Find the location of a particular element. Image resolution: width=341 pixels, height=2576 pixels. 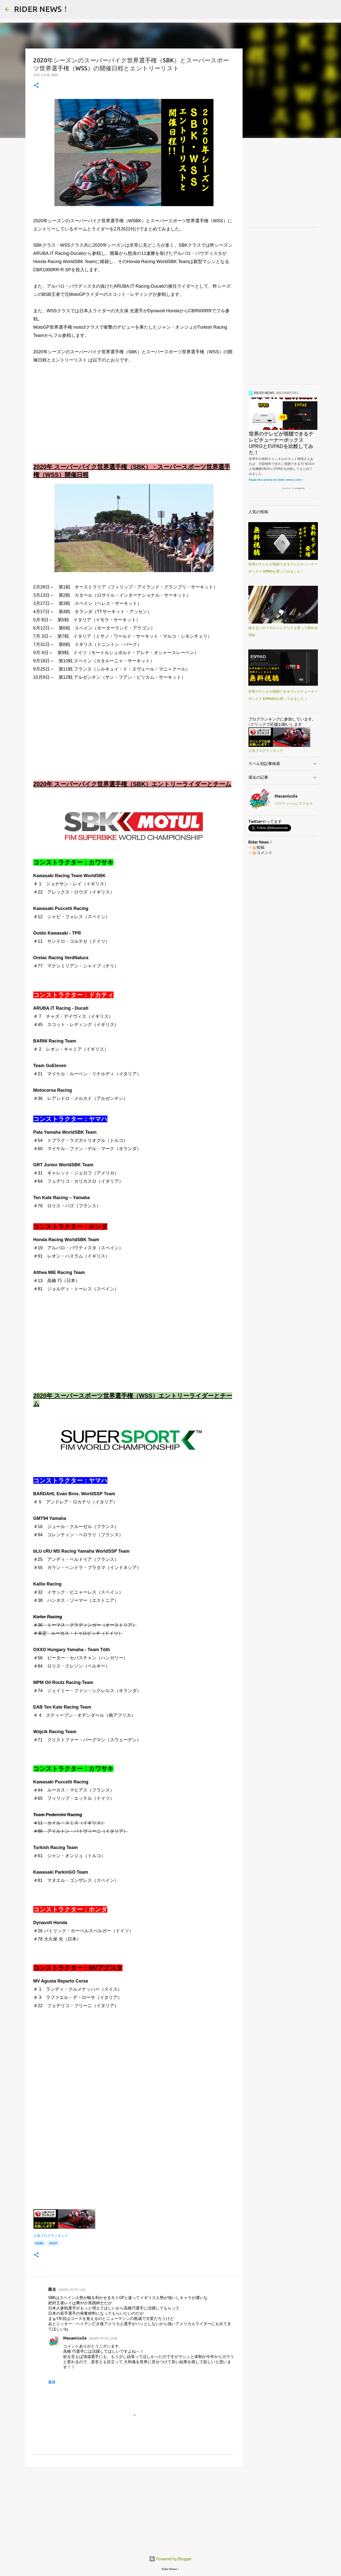

2020年1月7日 1:44 is located at coordinates (71, 2289).